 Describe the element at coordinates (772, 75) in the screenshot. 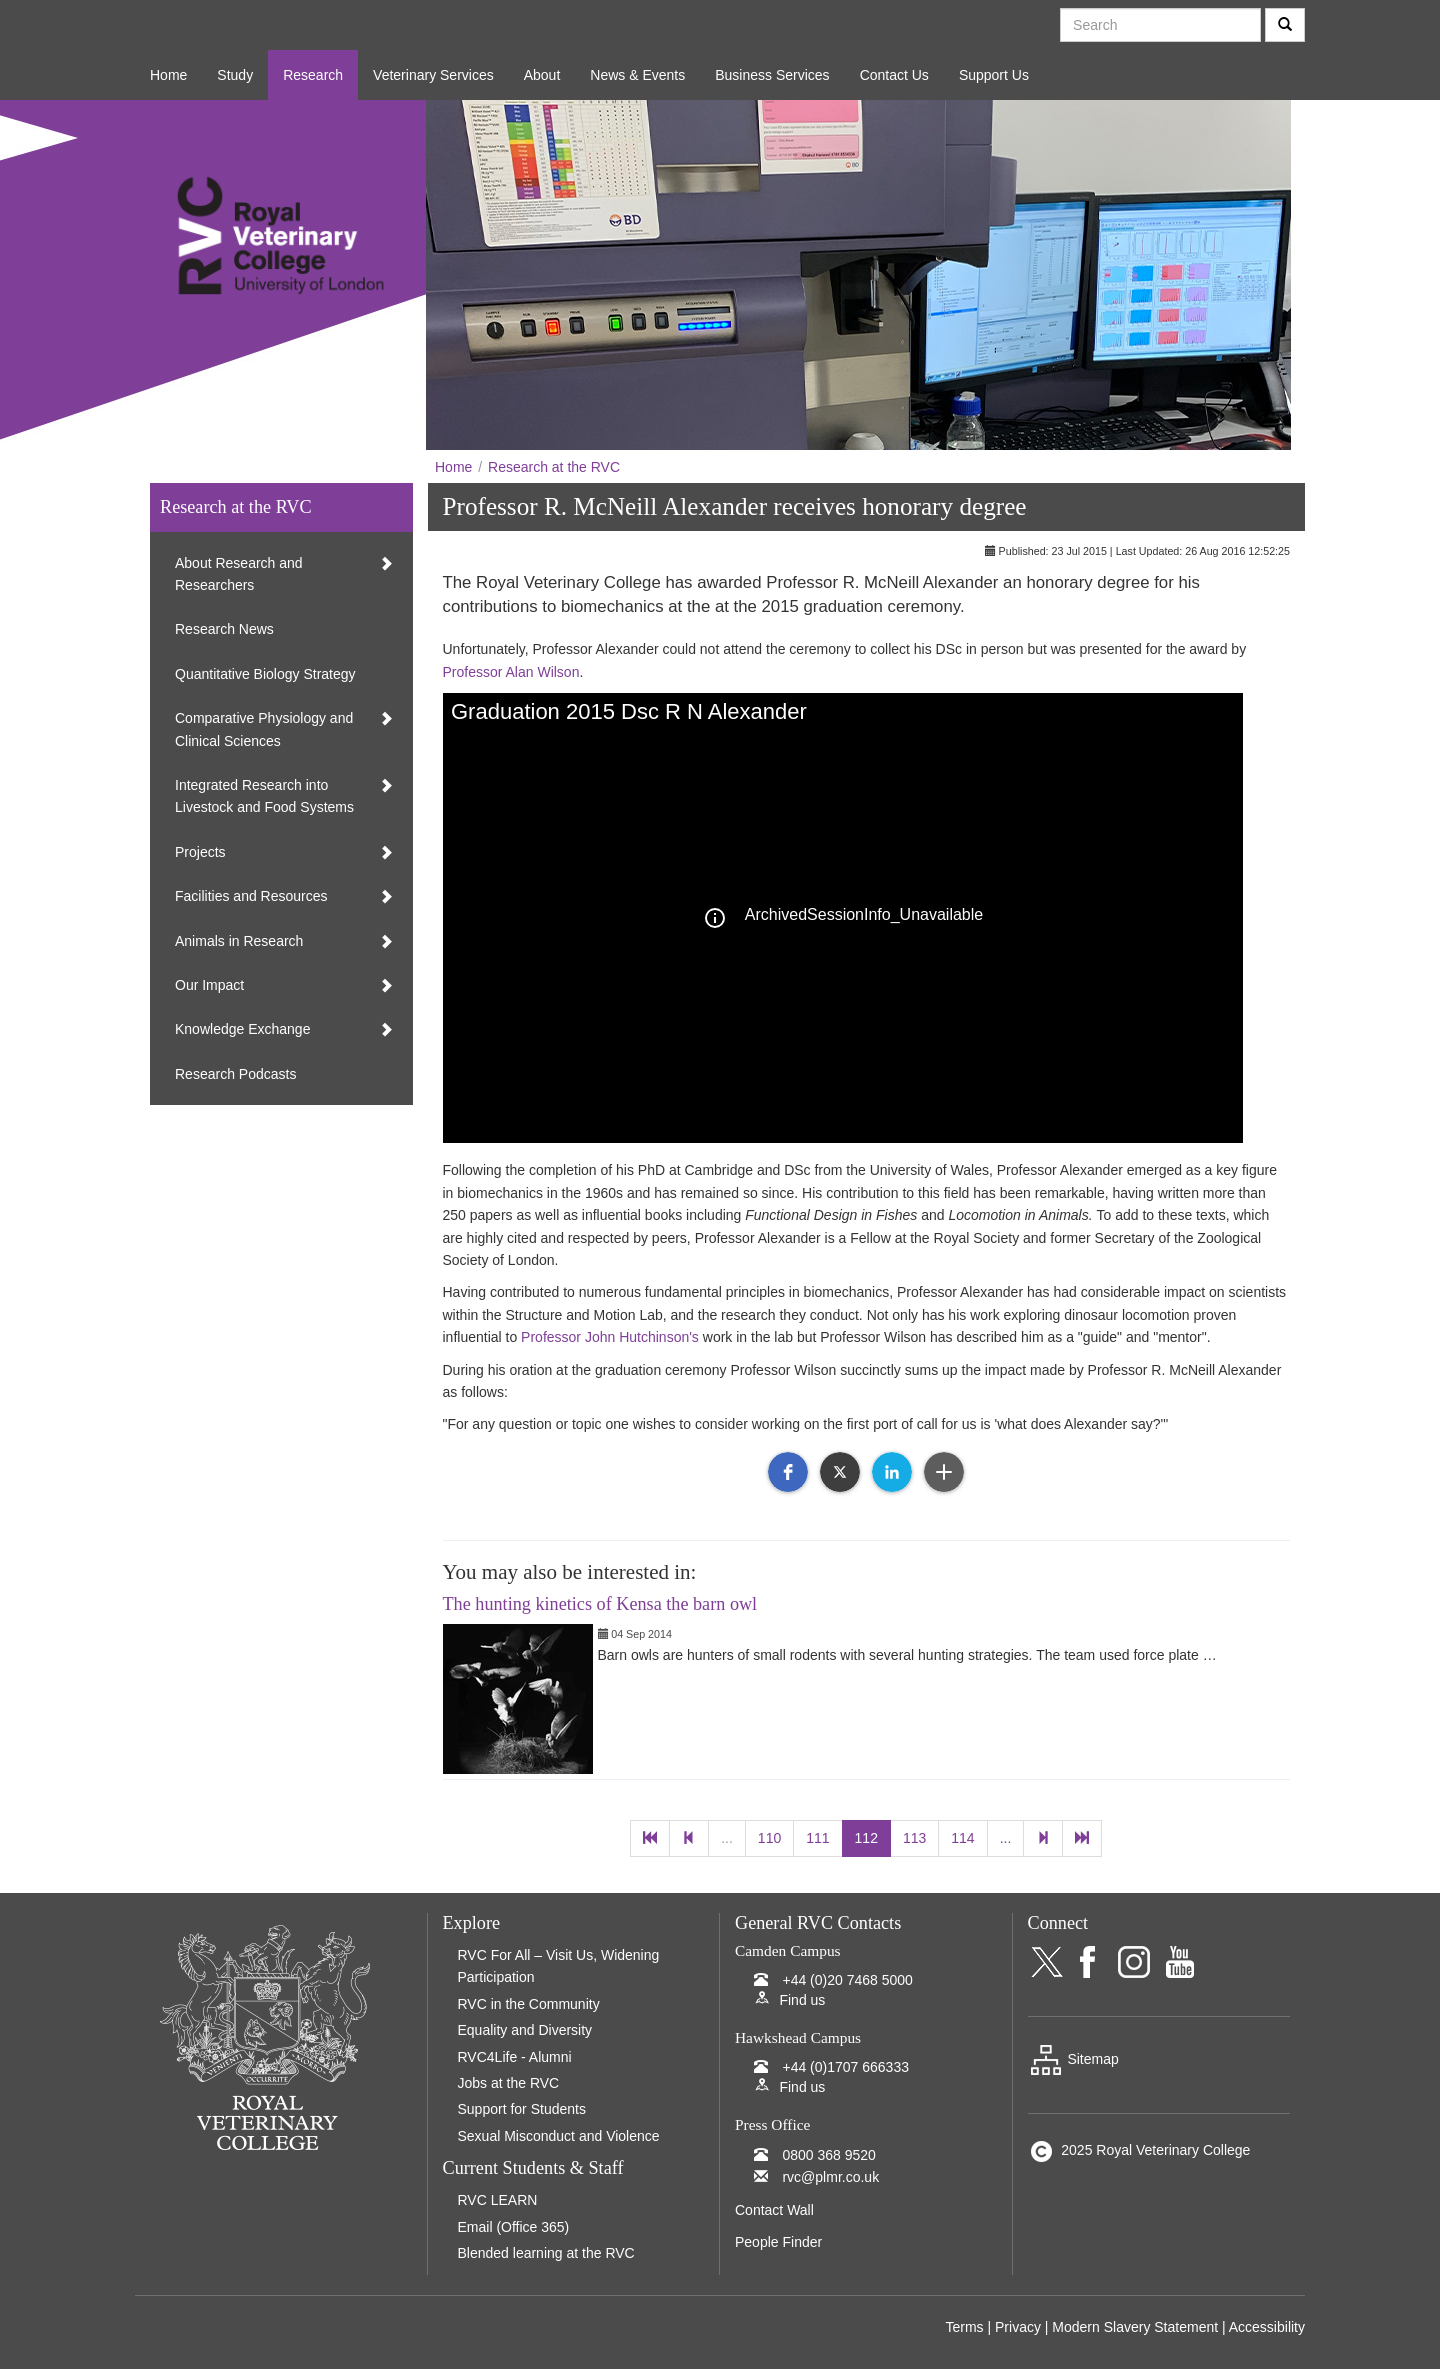

I see `Business Services` at that location.